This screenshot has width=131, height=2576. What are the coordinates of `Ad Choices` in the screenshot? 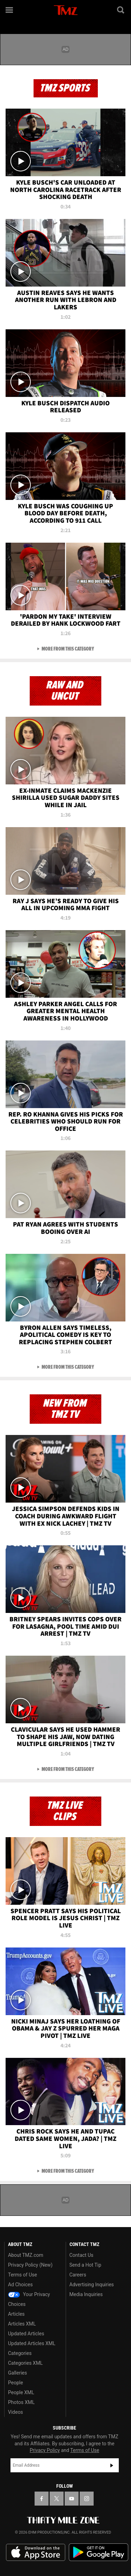 It's located at (20, 2284).